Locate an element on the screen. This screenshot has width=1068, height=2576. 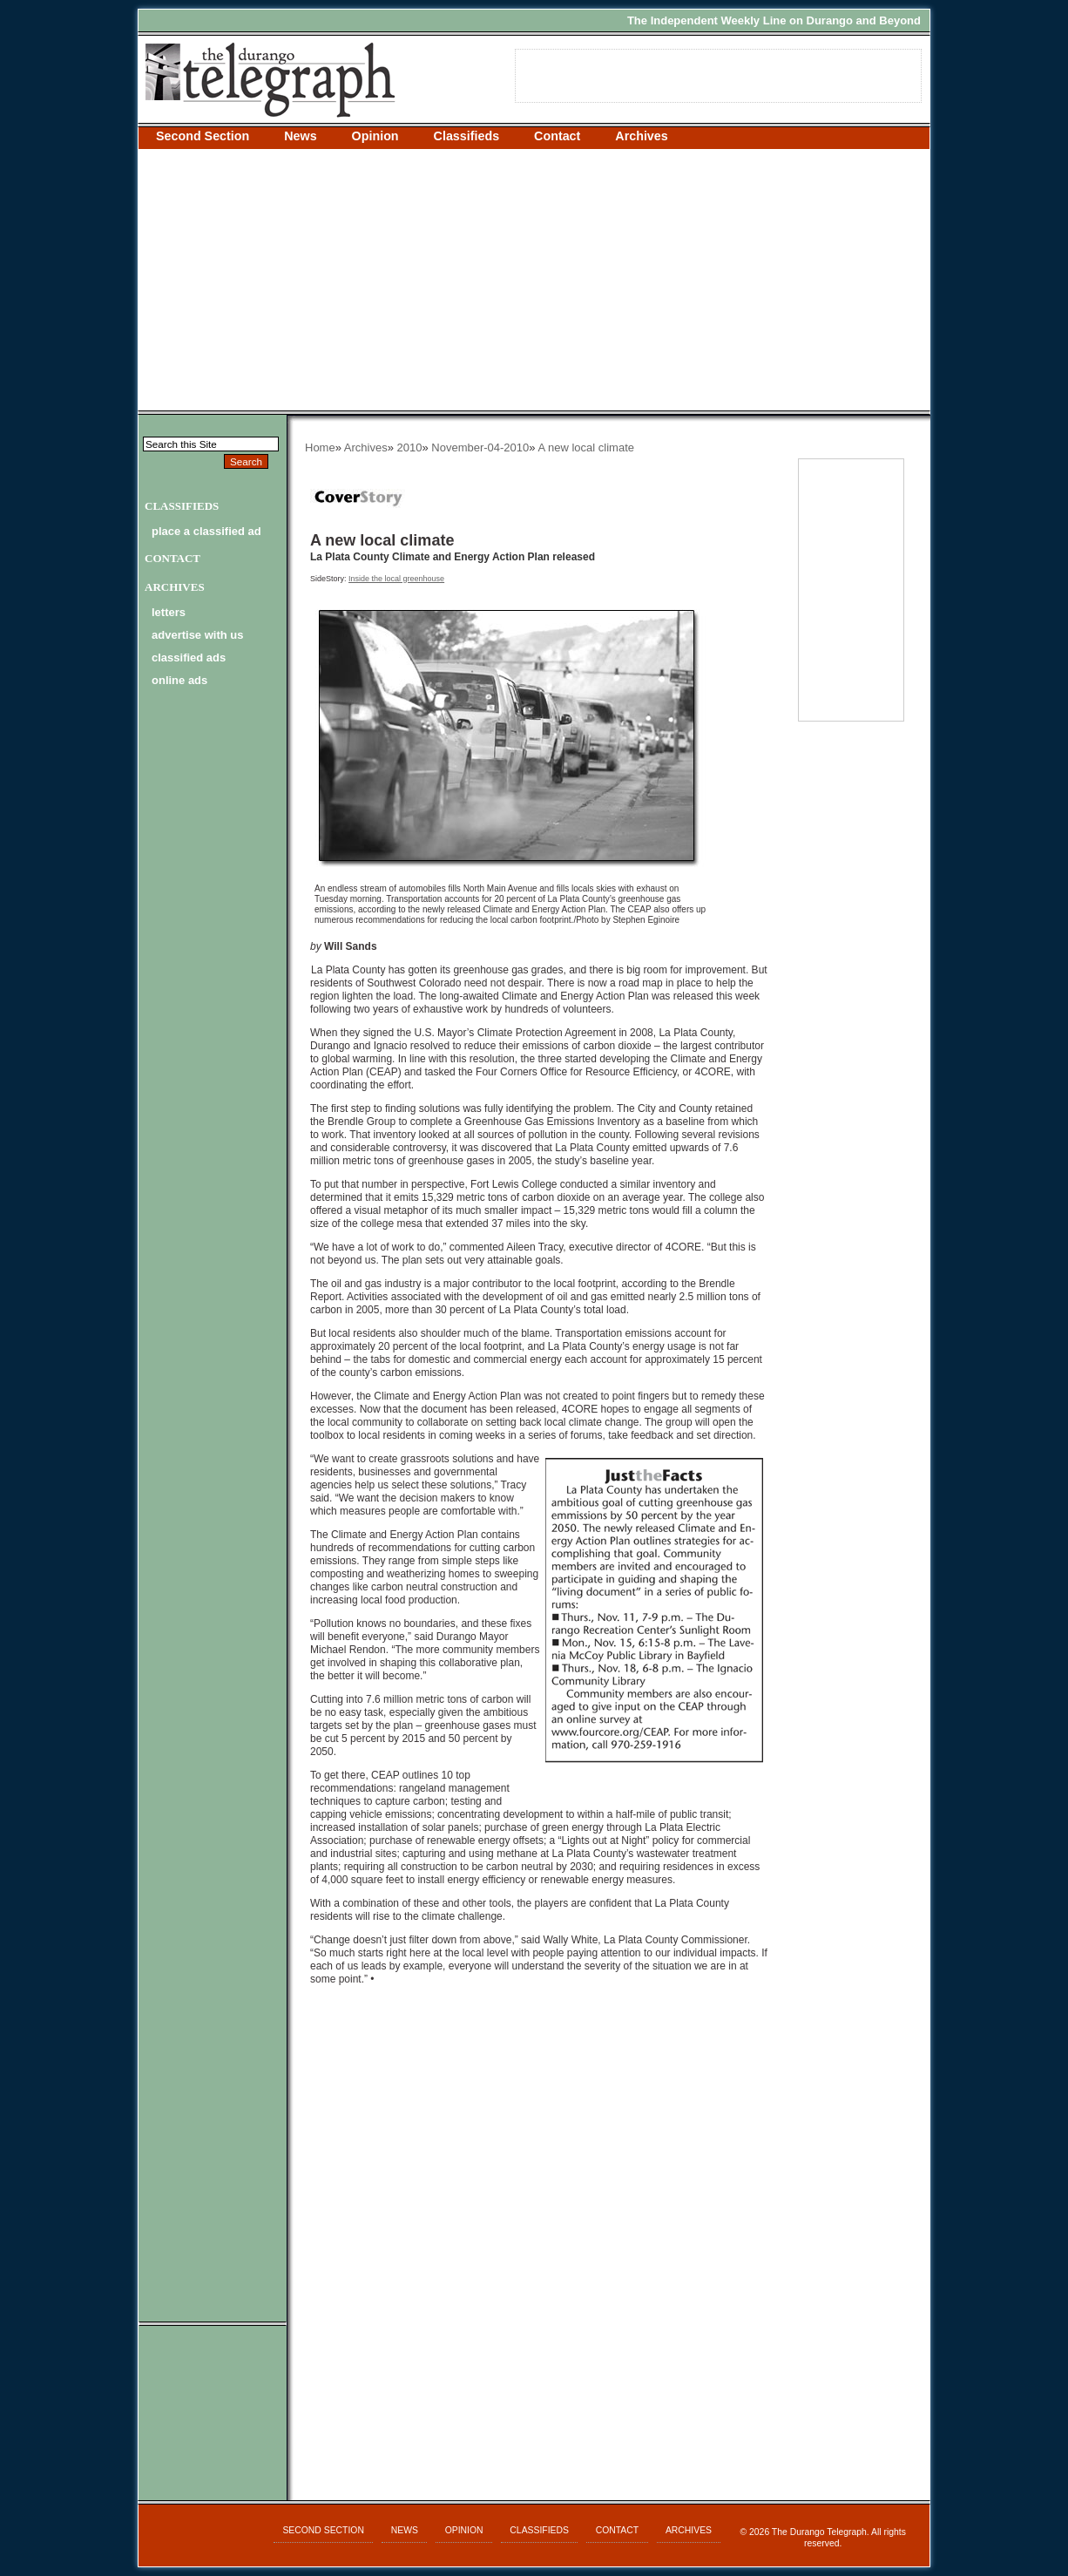
Home is located at coordinates (320, 447).